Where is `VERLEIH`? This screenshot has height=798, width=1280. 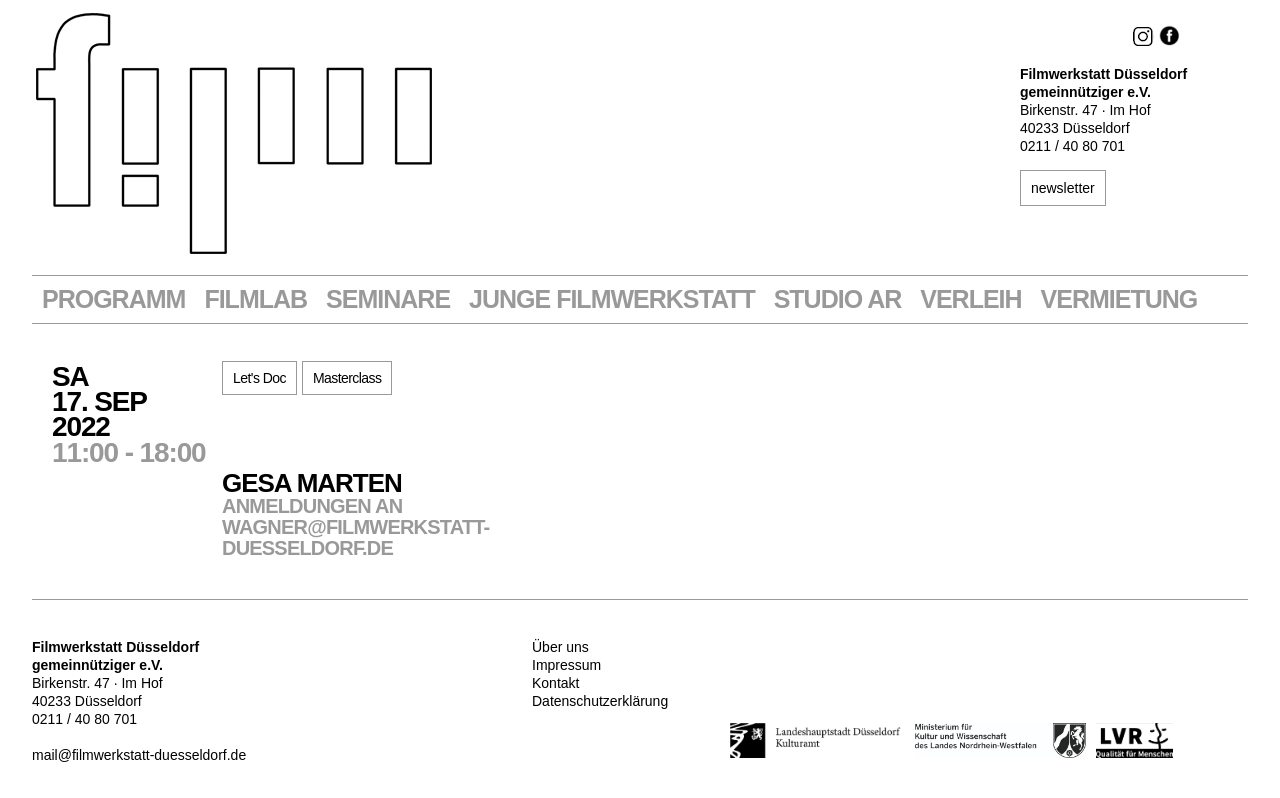
VERLEIH is located at coordinates (970, 299).